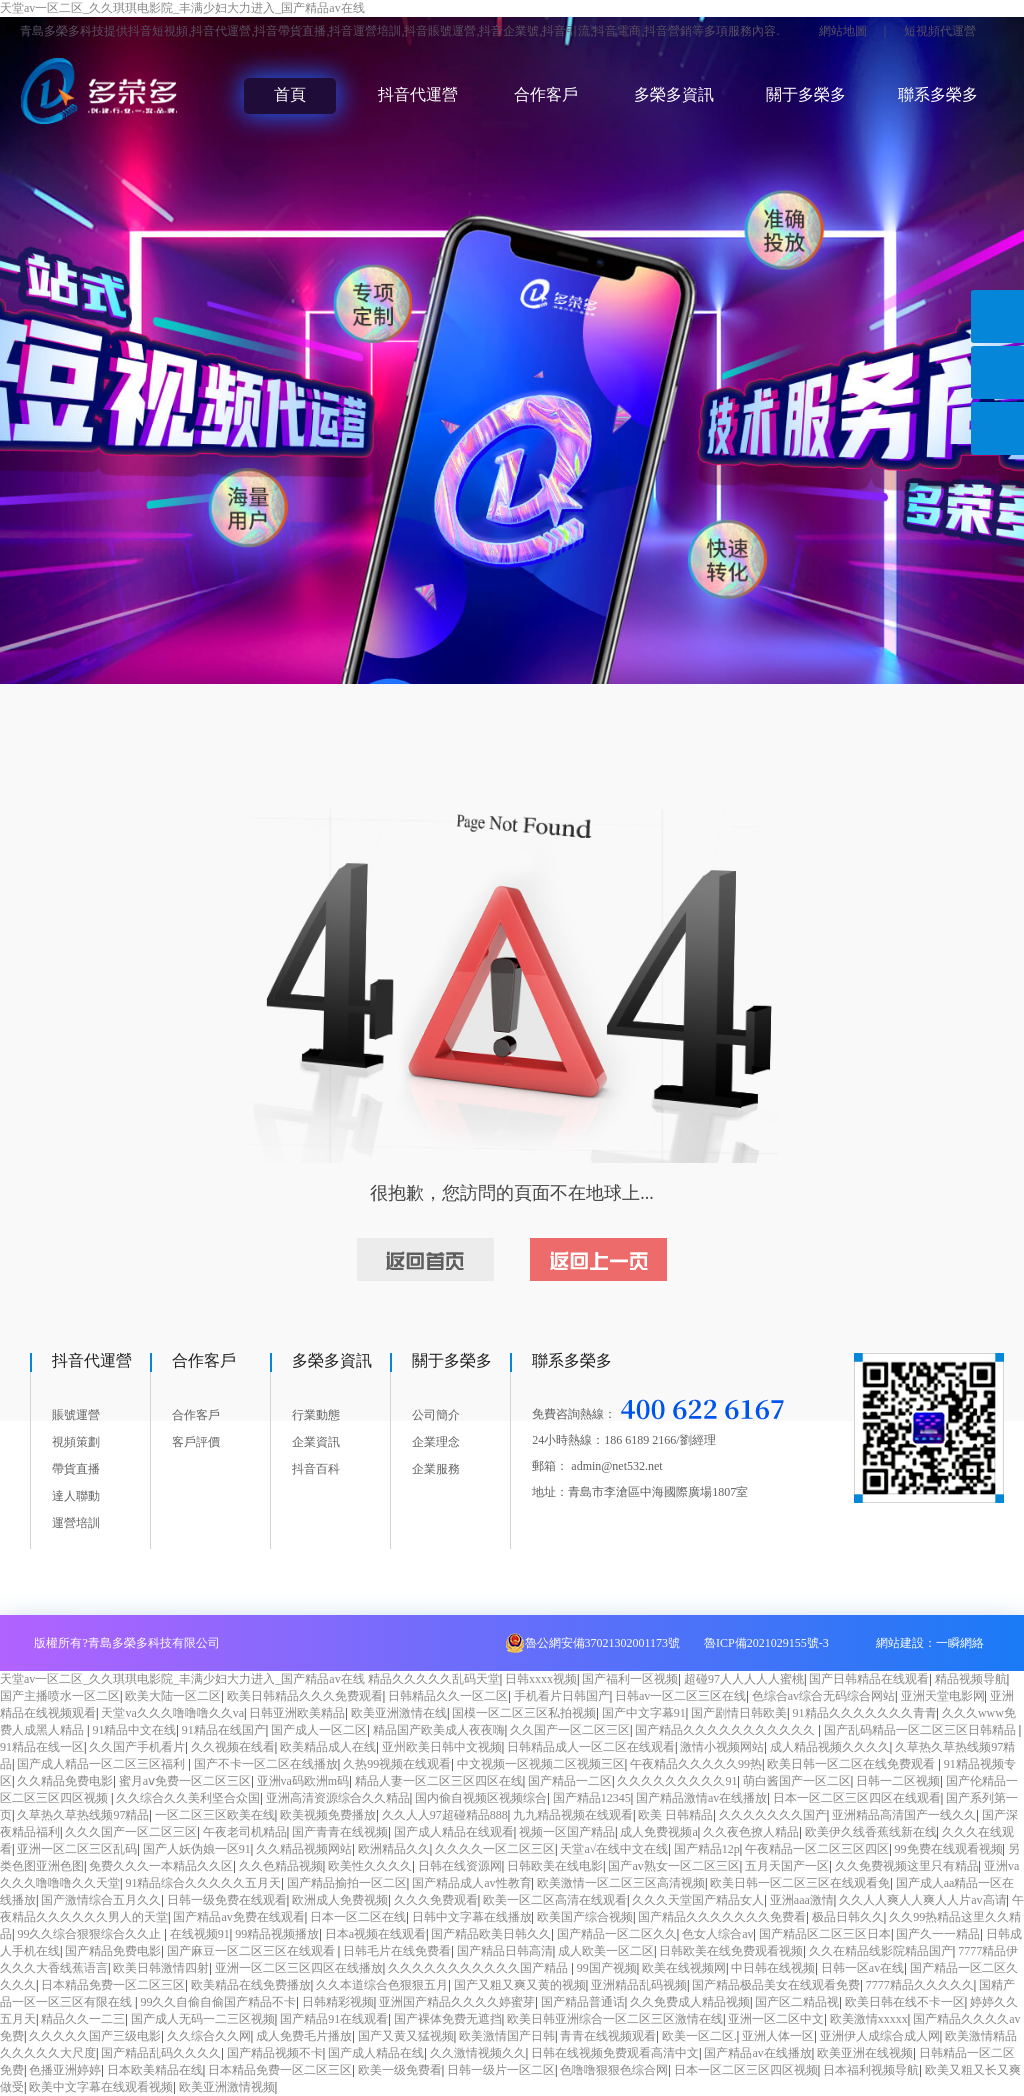 The width and height of the screenshot is (1024, 2096). What do you see at coordinates (266, 1764) in the screenshot?
I see `国产不卡一区二区在线播放` at bounding box center [266, 1764].